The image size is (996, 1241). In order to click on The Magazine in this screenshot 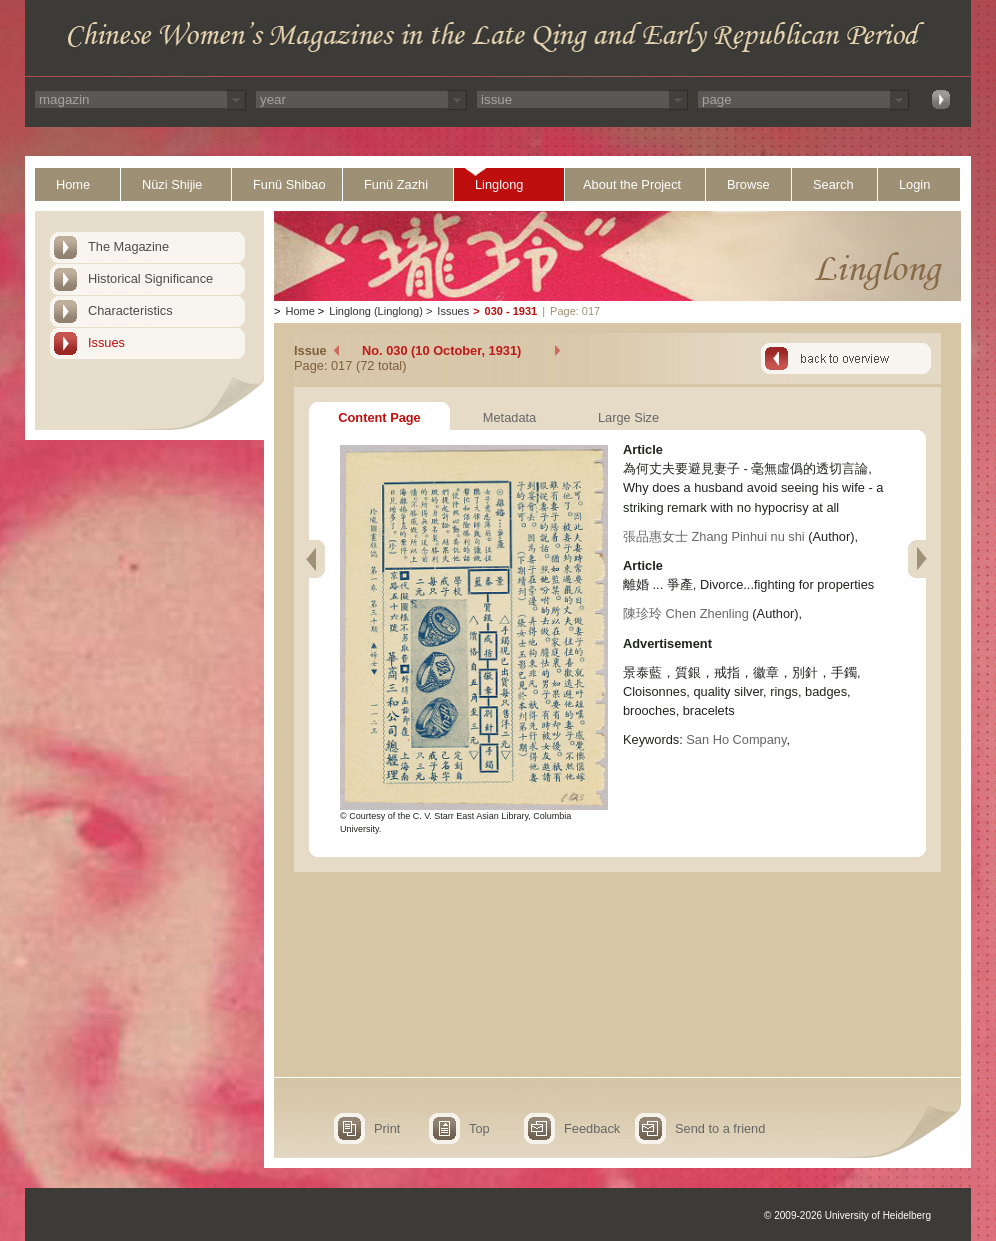, I will do `click(128, 246)`.